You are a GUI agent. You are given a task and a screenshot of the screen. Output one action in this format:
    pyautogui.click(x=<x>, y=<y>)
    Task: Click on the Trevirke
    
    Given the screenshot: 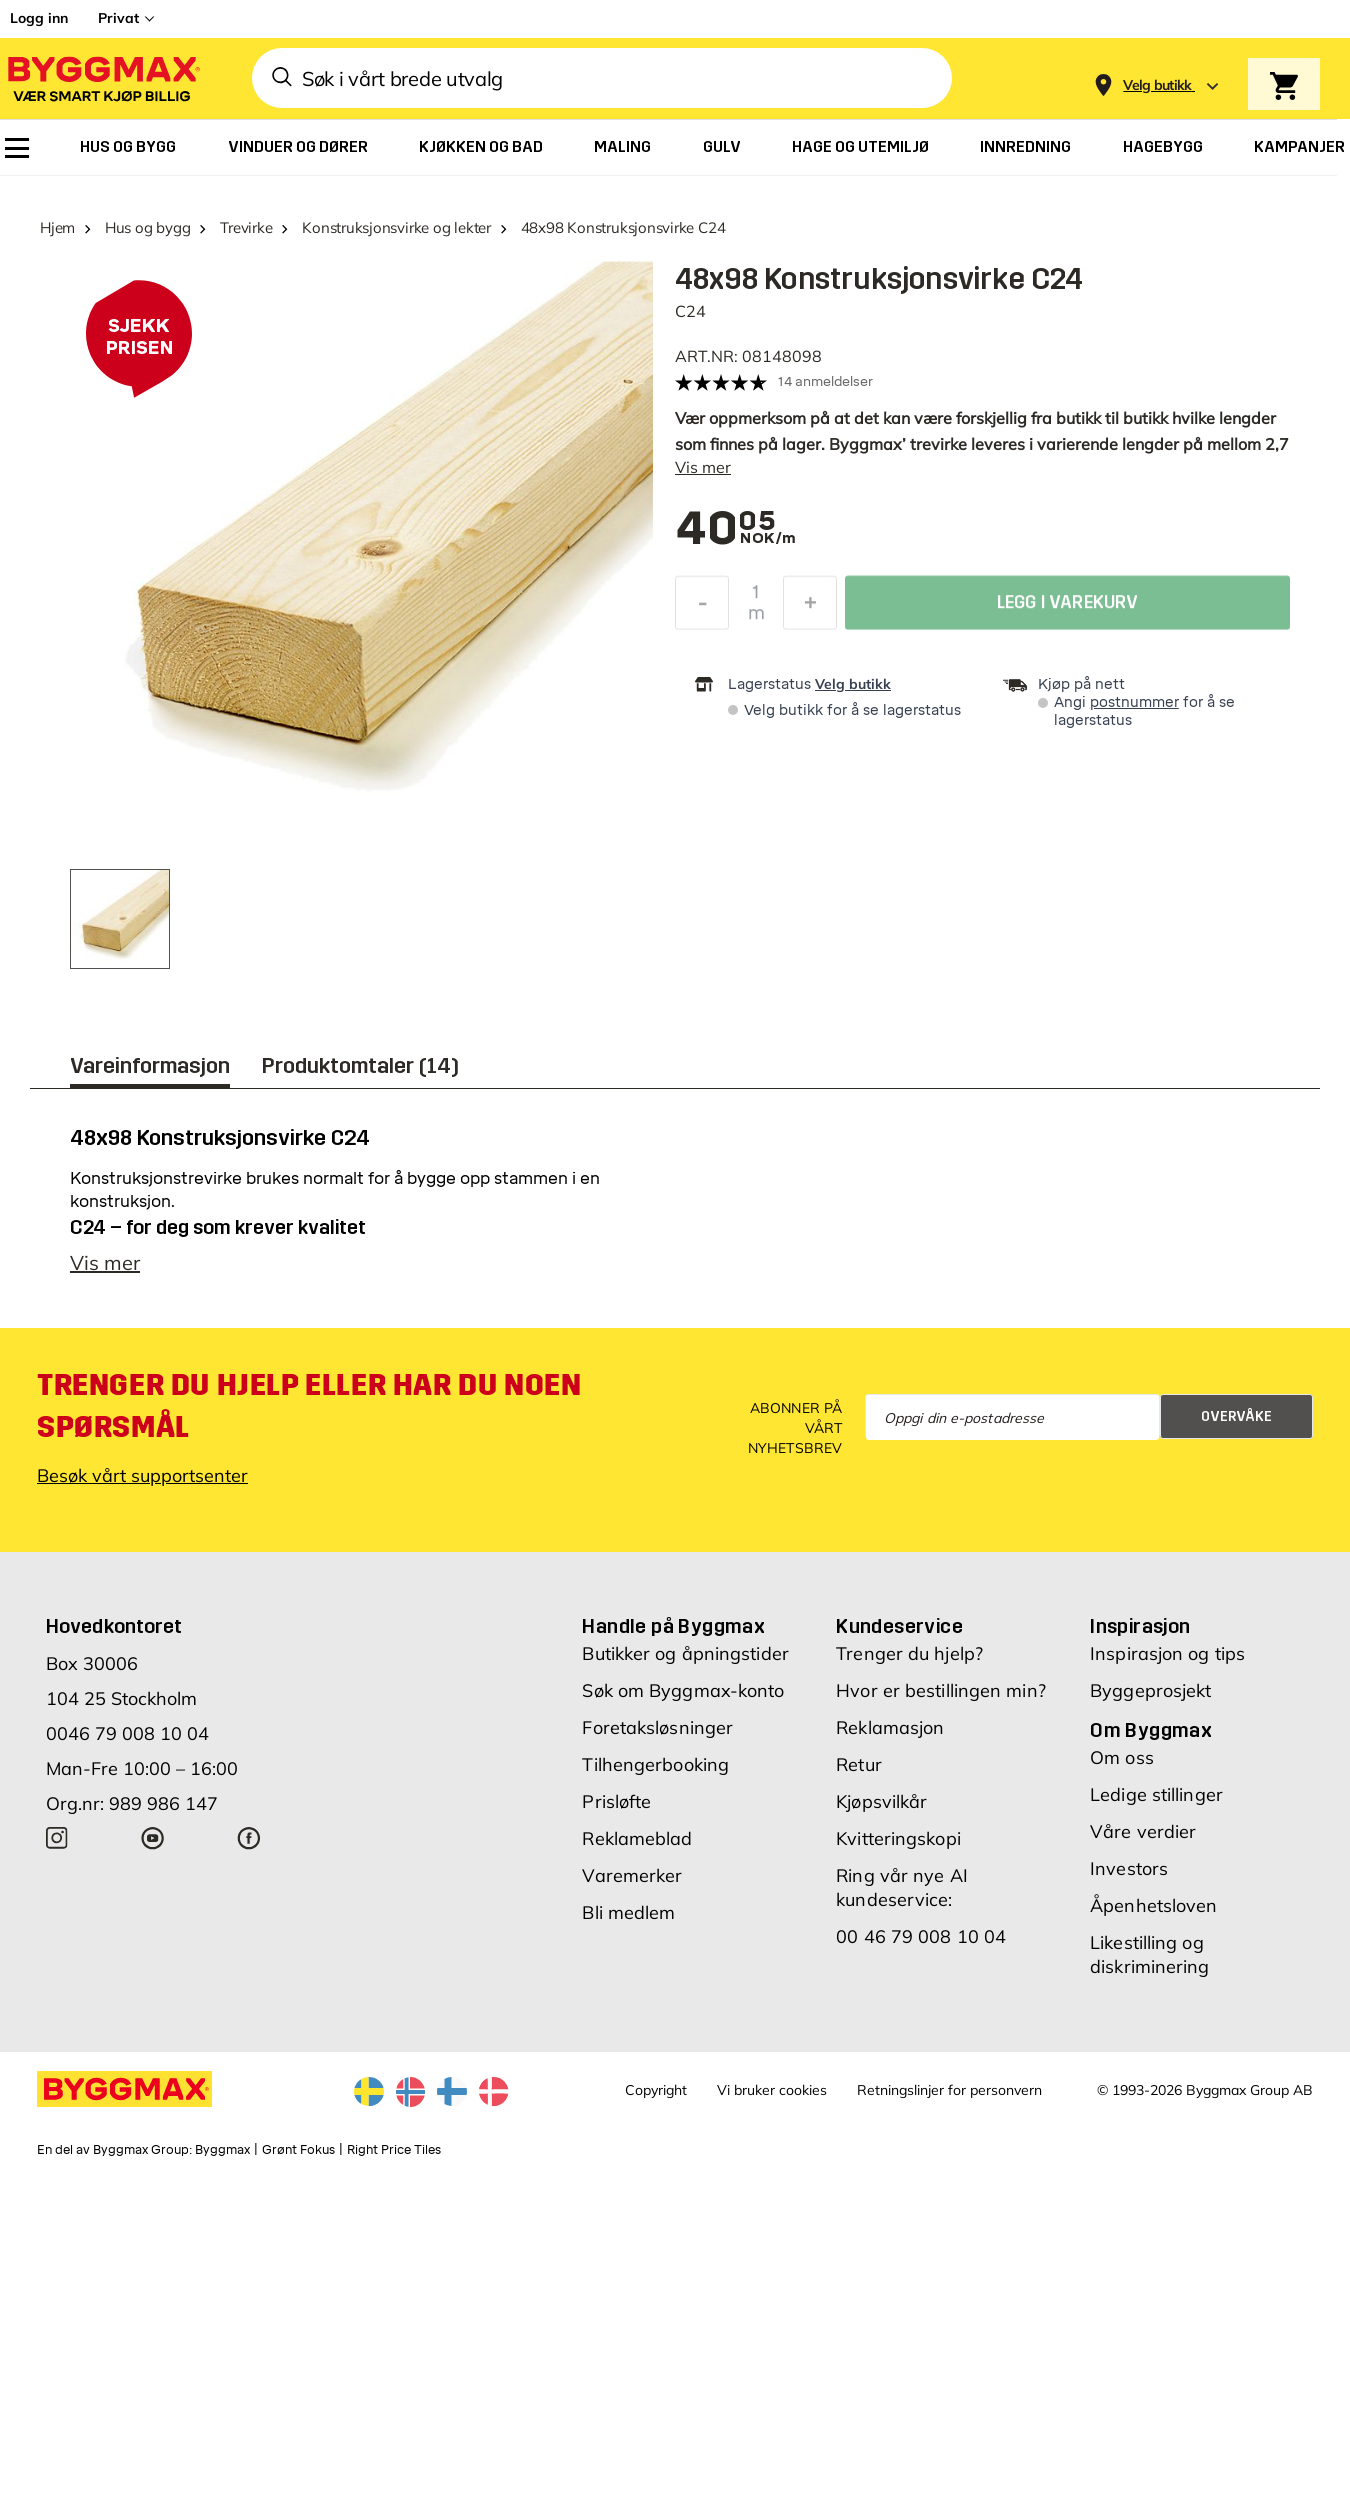 What is the action you would take?
    pyautogui.click(x=246, y=227)
    